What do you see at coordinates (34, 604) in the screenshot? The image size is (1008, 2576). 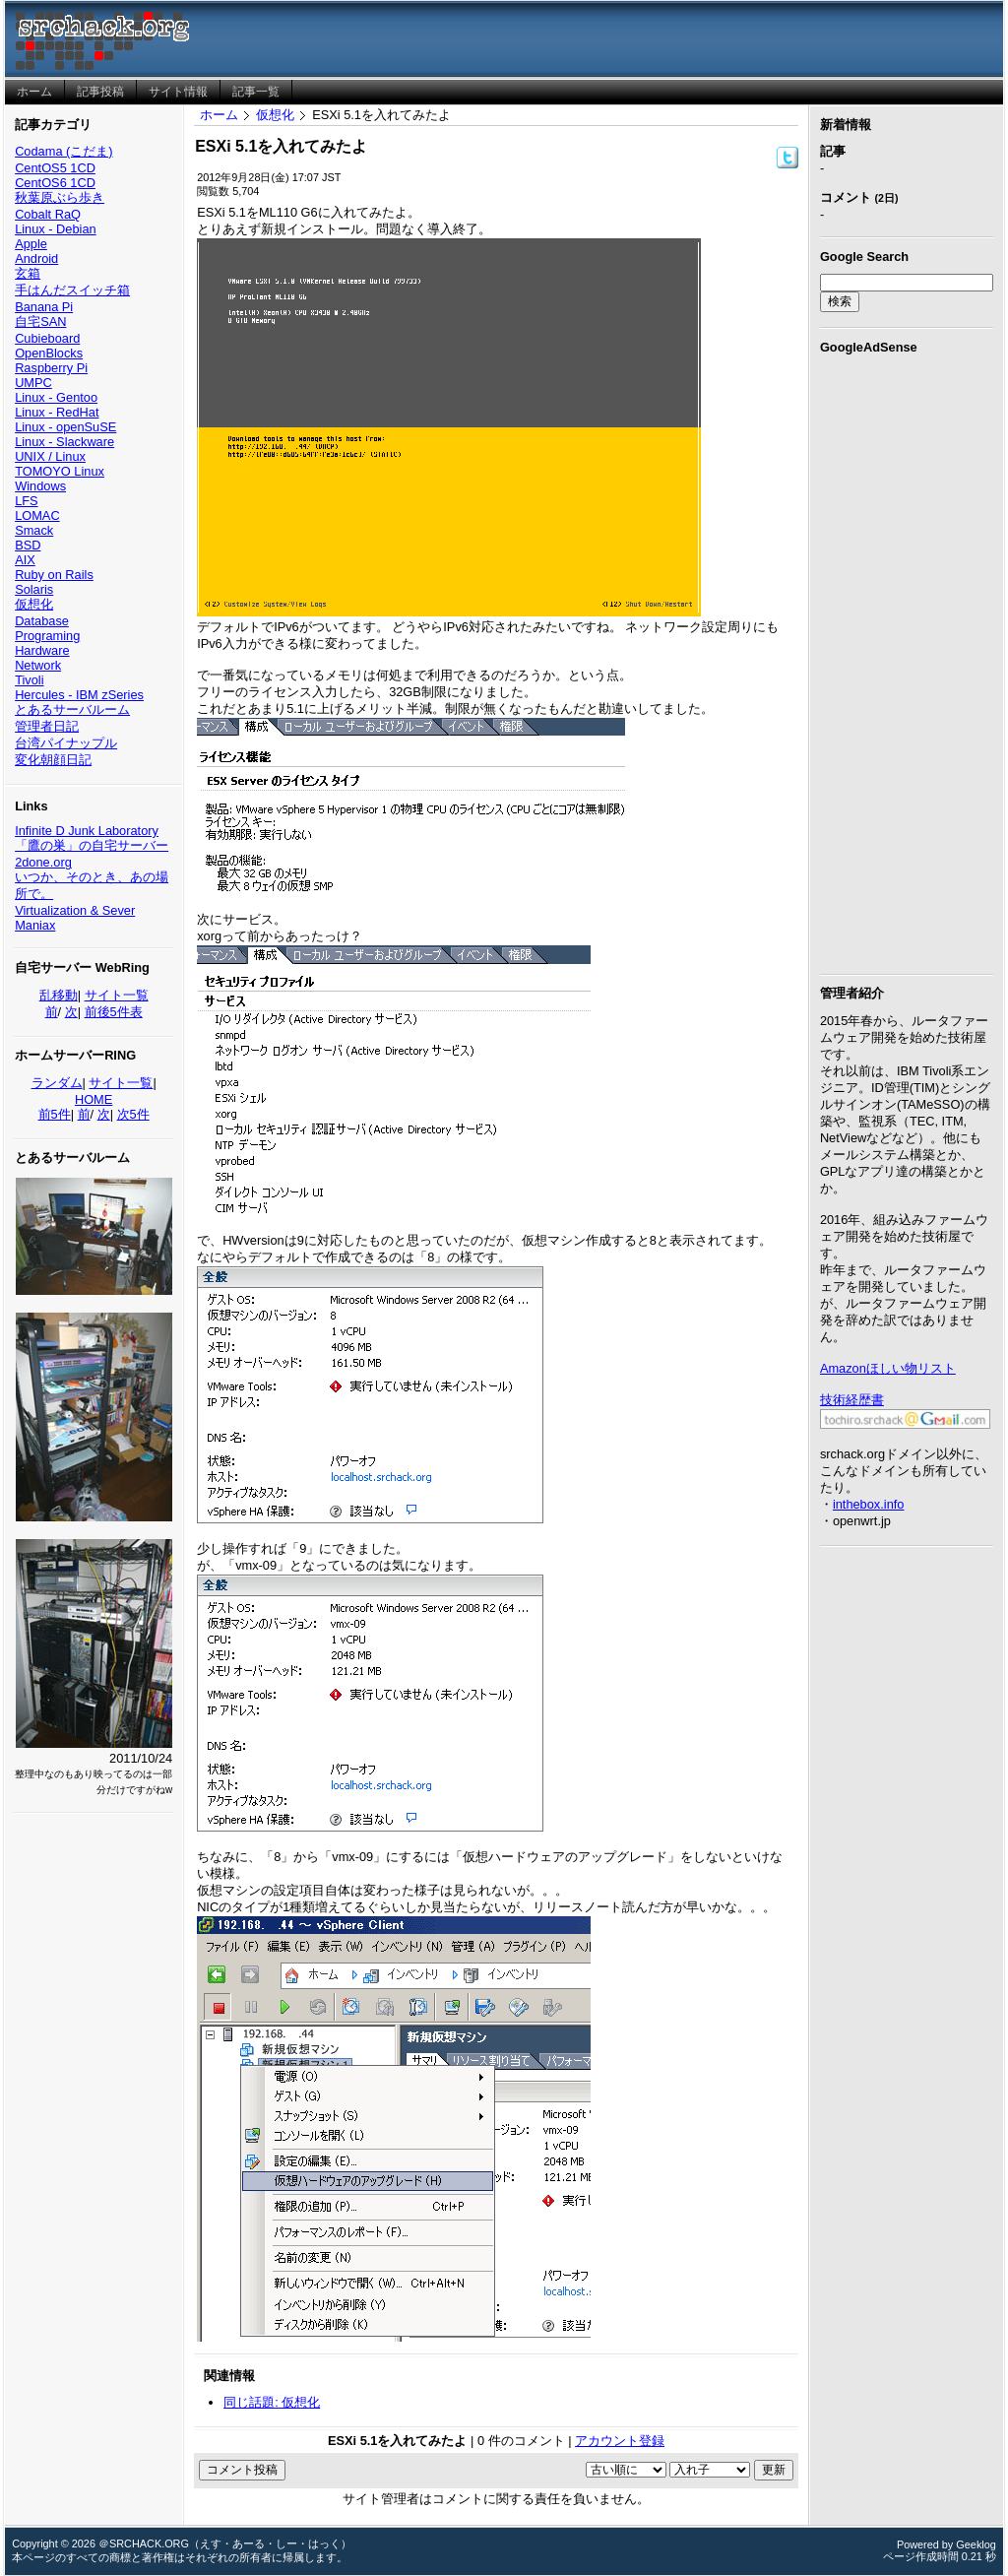 I see `仮想化` at bounding box center [34, 604].